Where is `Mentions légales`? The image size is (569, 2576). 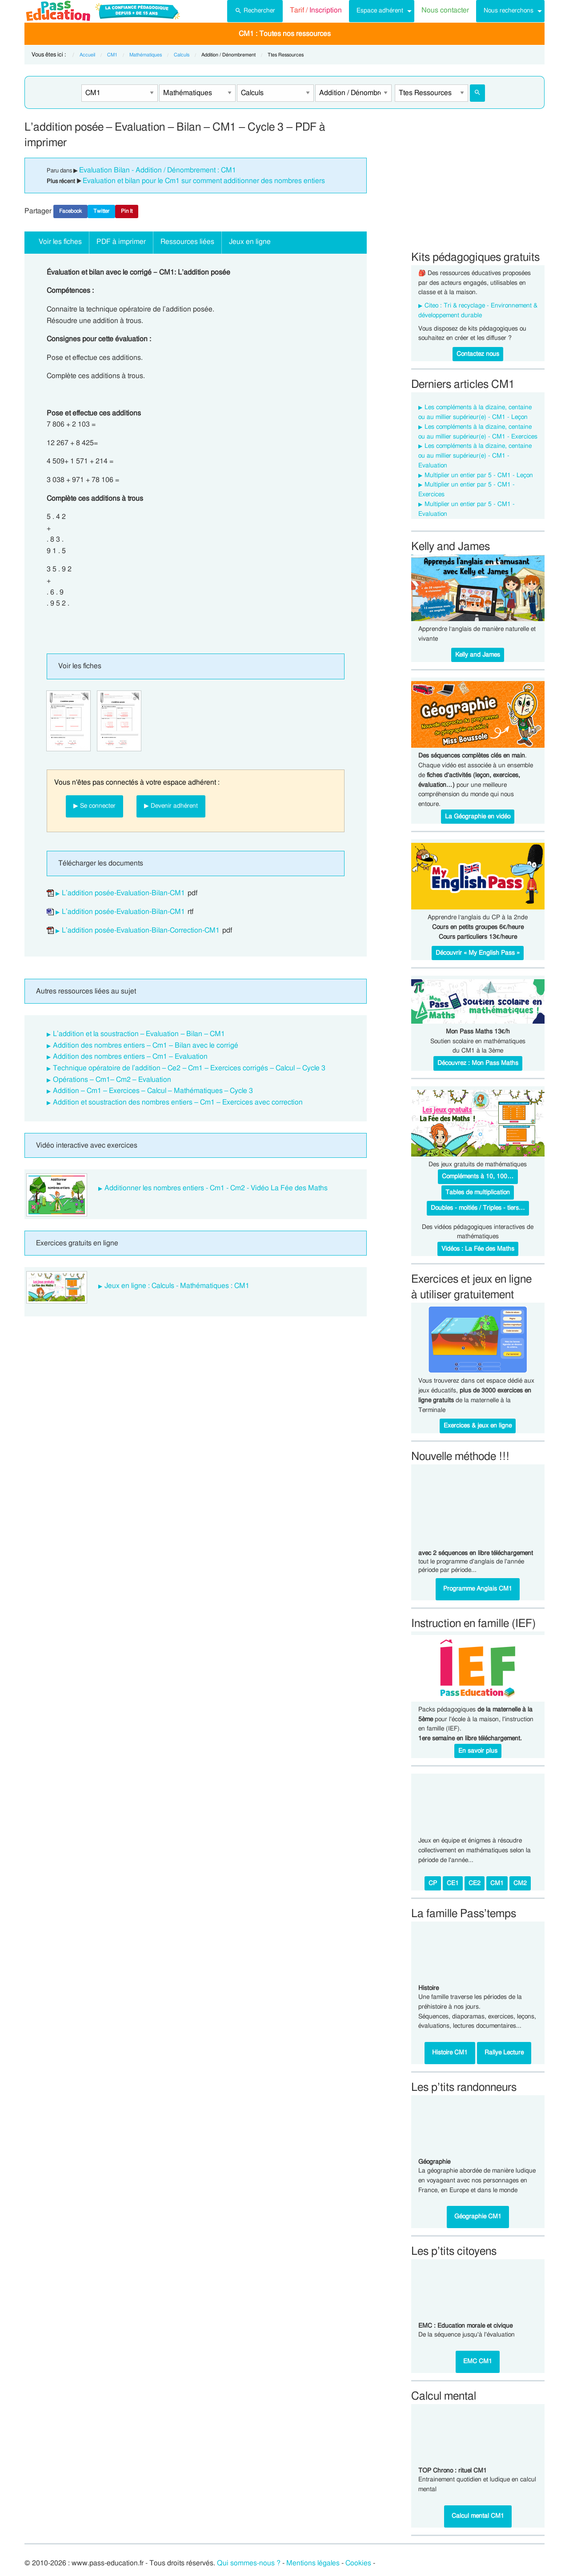
Mentions légales is located at coordinates (313, 2563).